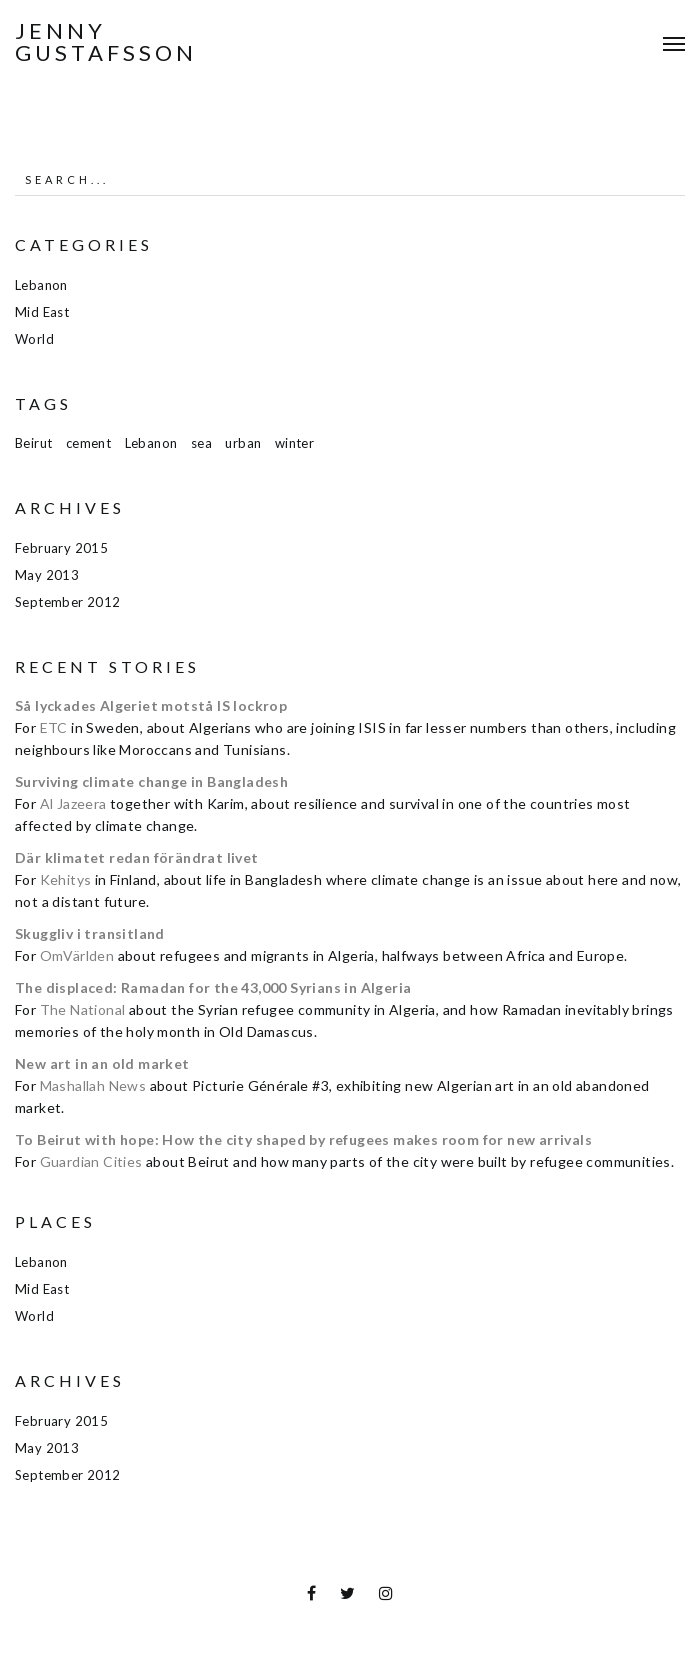  Describe the element at coordinates (77, 955) in the screenshot. I see `OmVärlden` at that location.